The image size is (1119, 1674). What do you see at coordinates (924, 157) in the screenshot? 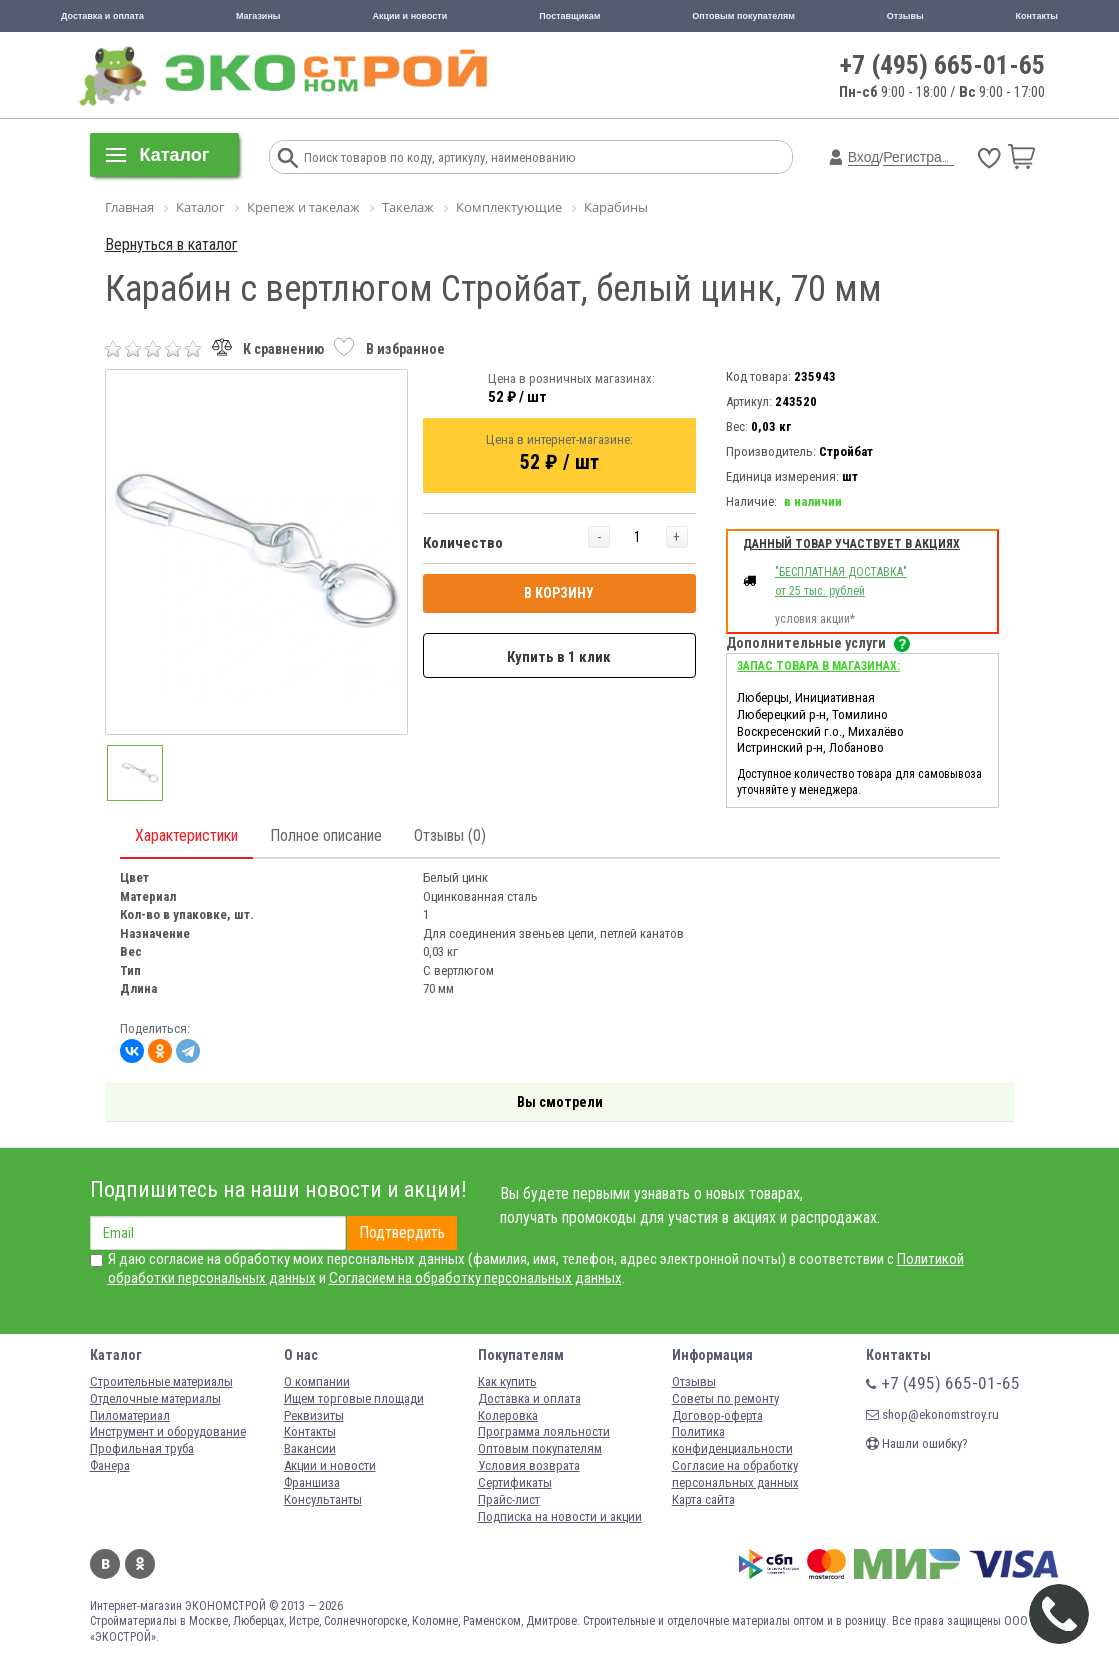
I see `Регистрация` at bounding box center [924, 157].